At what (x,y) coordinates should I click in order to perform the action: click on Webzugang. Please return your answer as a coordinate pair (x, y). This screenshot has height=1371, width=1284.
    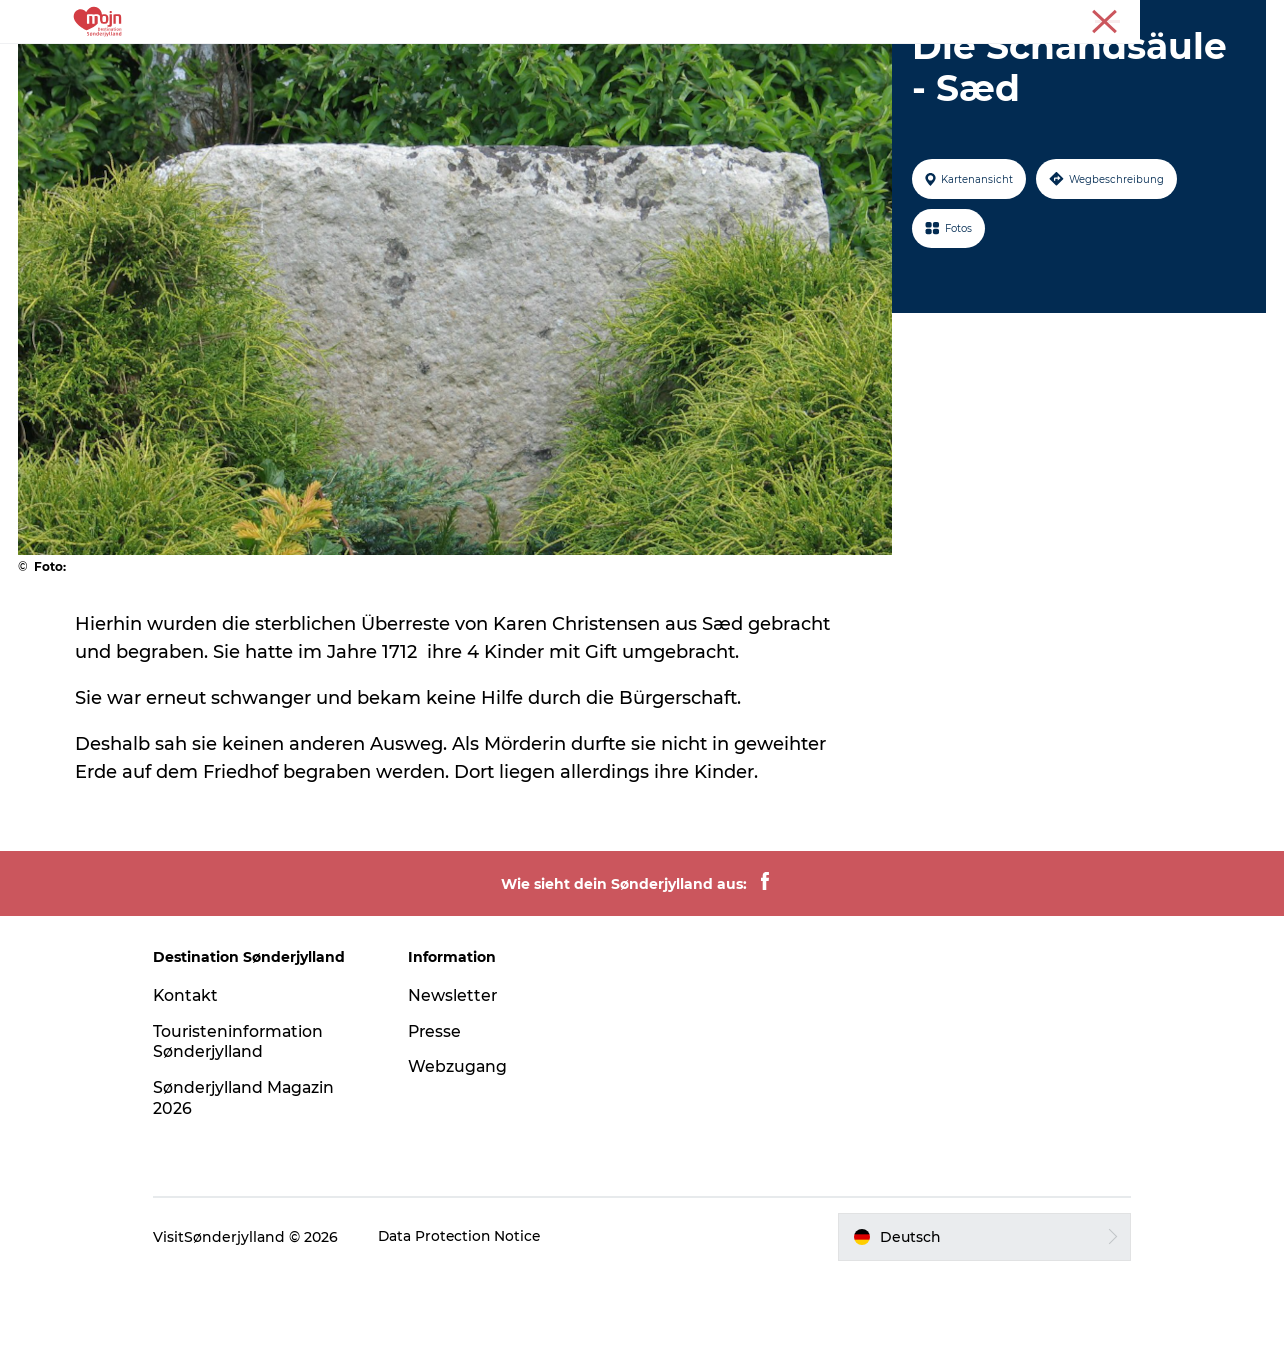
    Looking at the image, I should click on (466, 1161).